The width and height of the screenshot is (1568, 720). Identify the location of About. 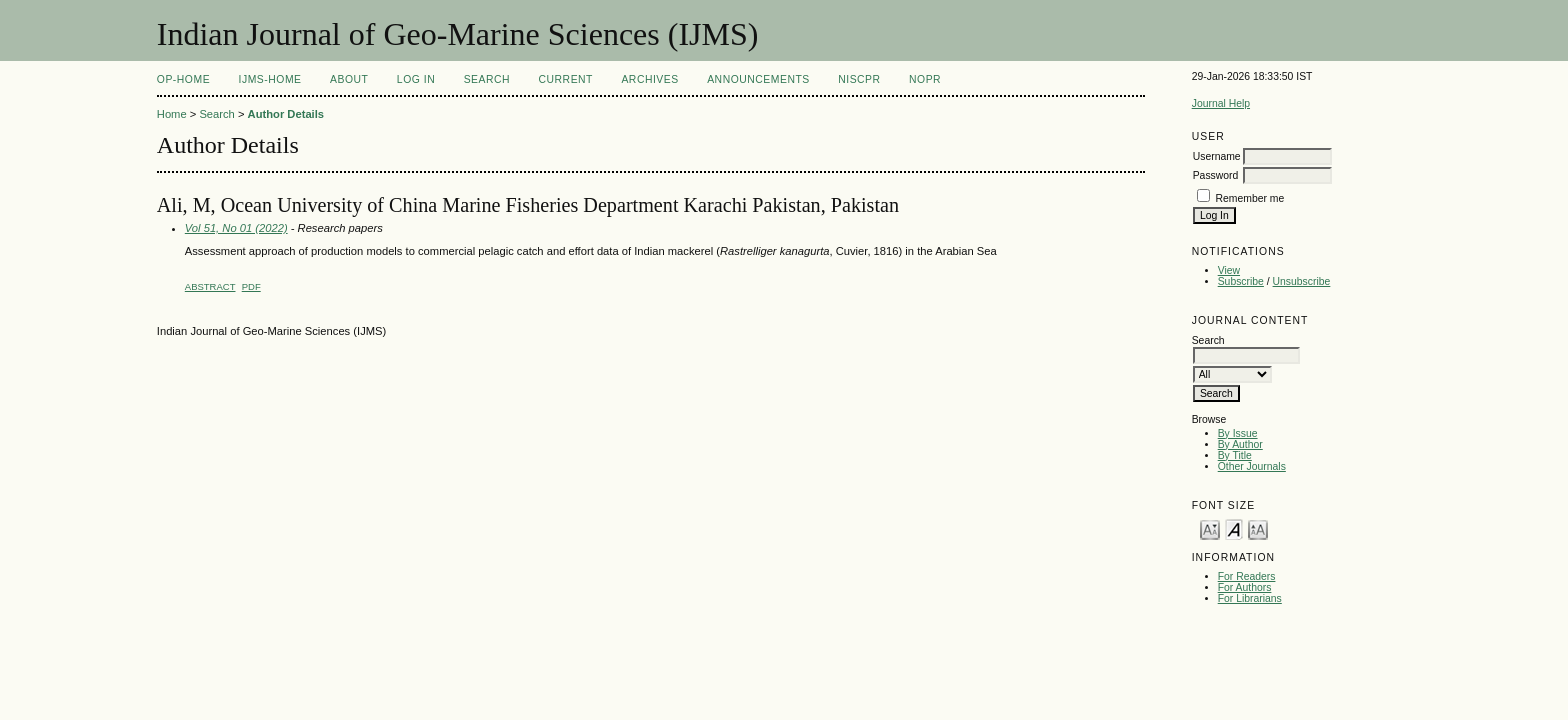
(349, 79).